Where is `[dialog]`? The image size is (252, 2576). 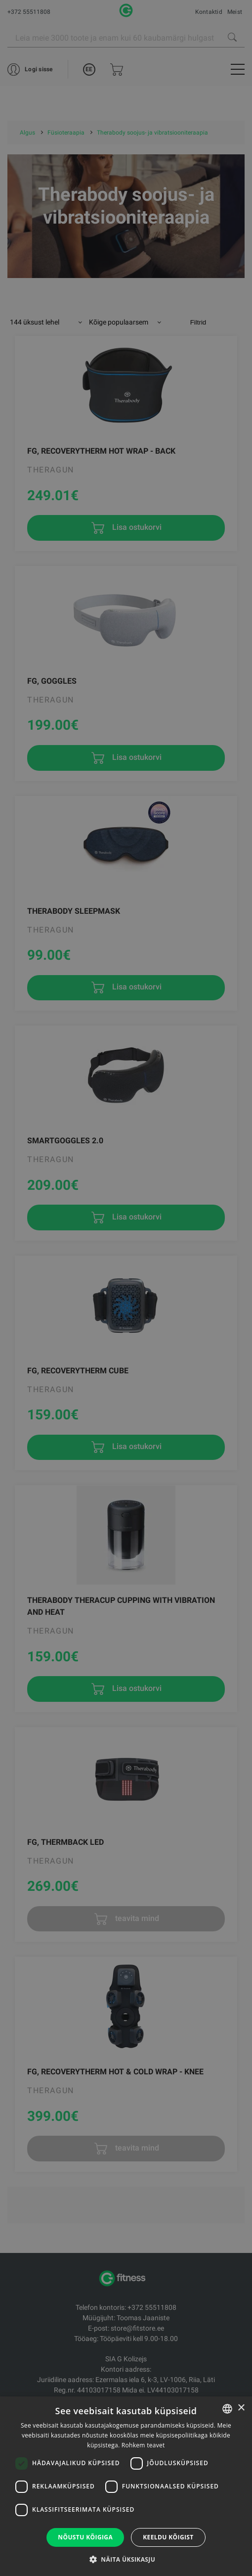 [dialog] is located at coordinates (126, 1288).